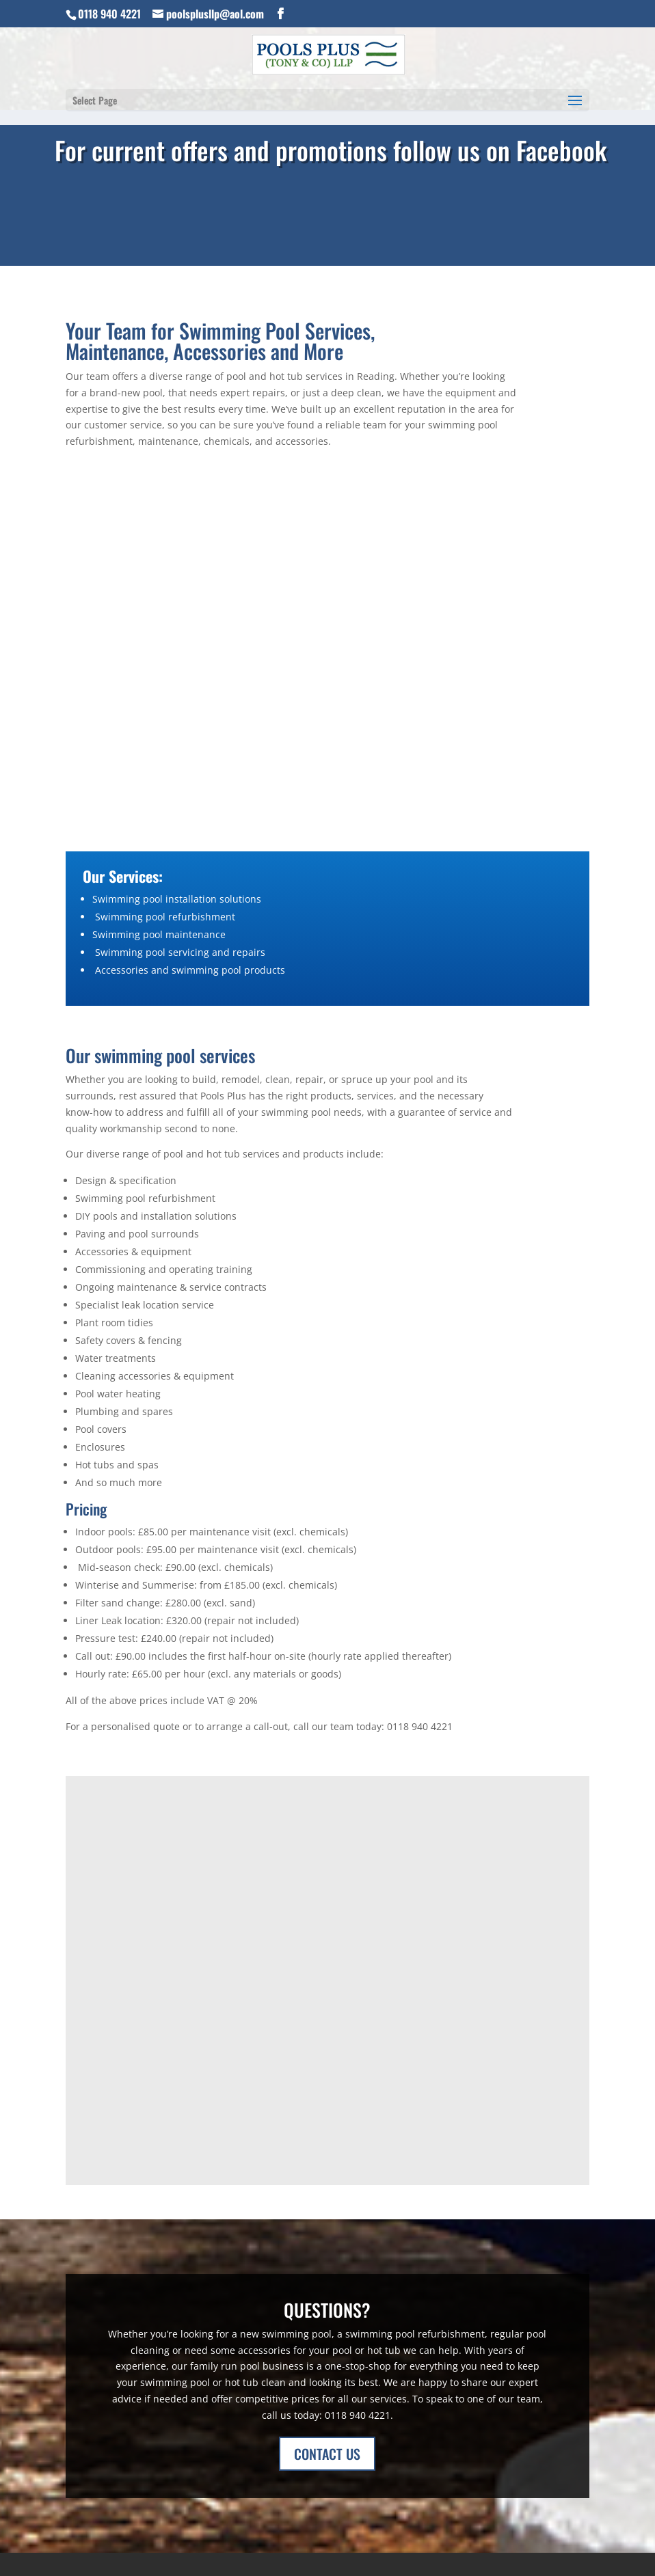  I want to click on CONTACT US, so click(327, 2453).